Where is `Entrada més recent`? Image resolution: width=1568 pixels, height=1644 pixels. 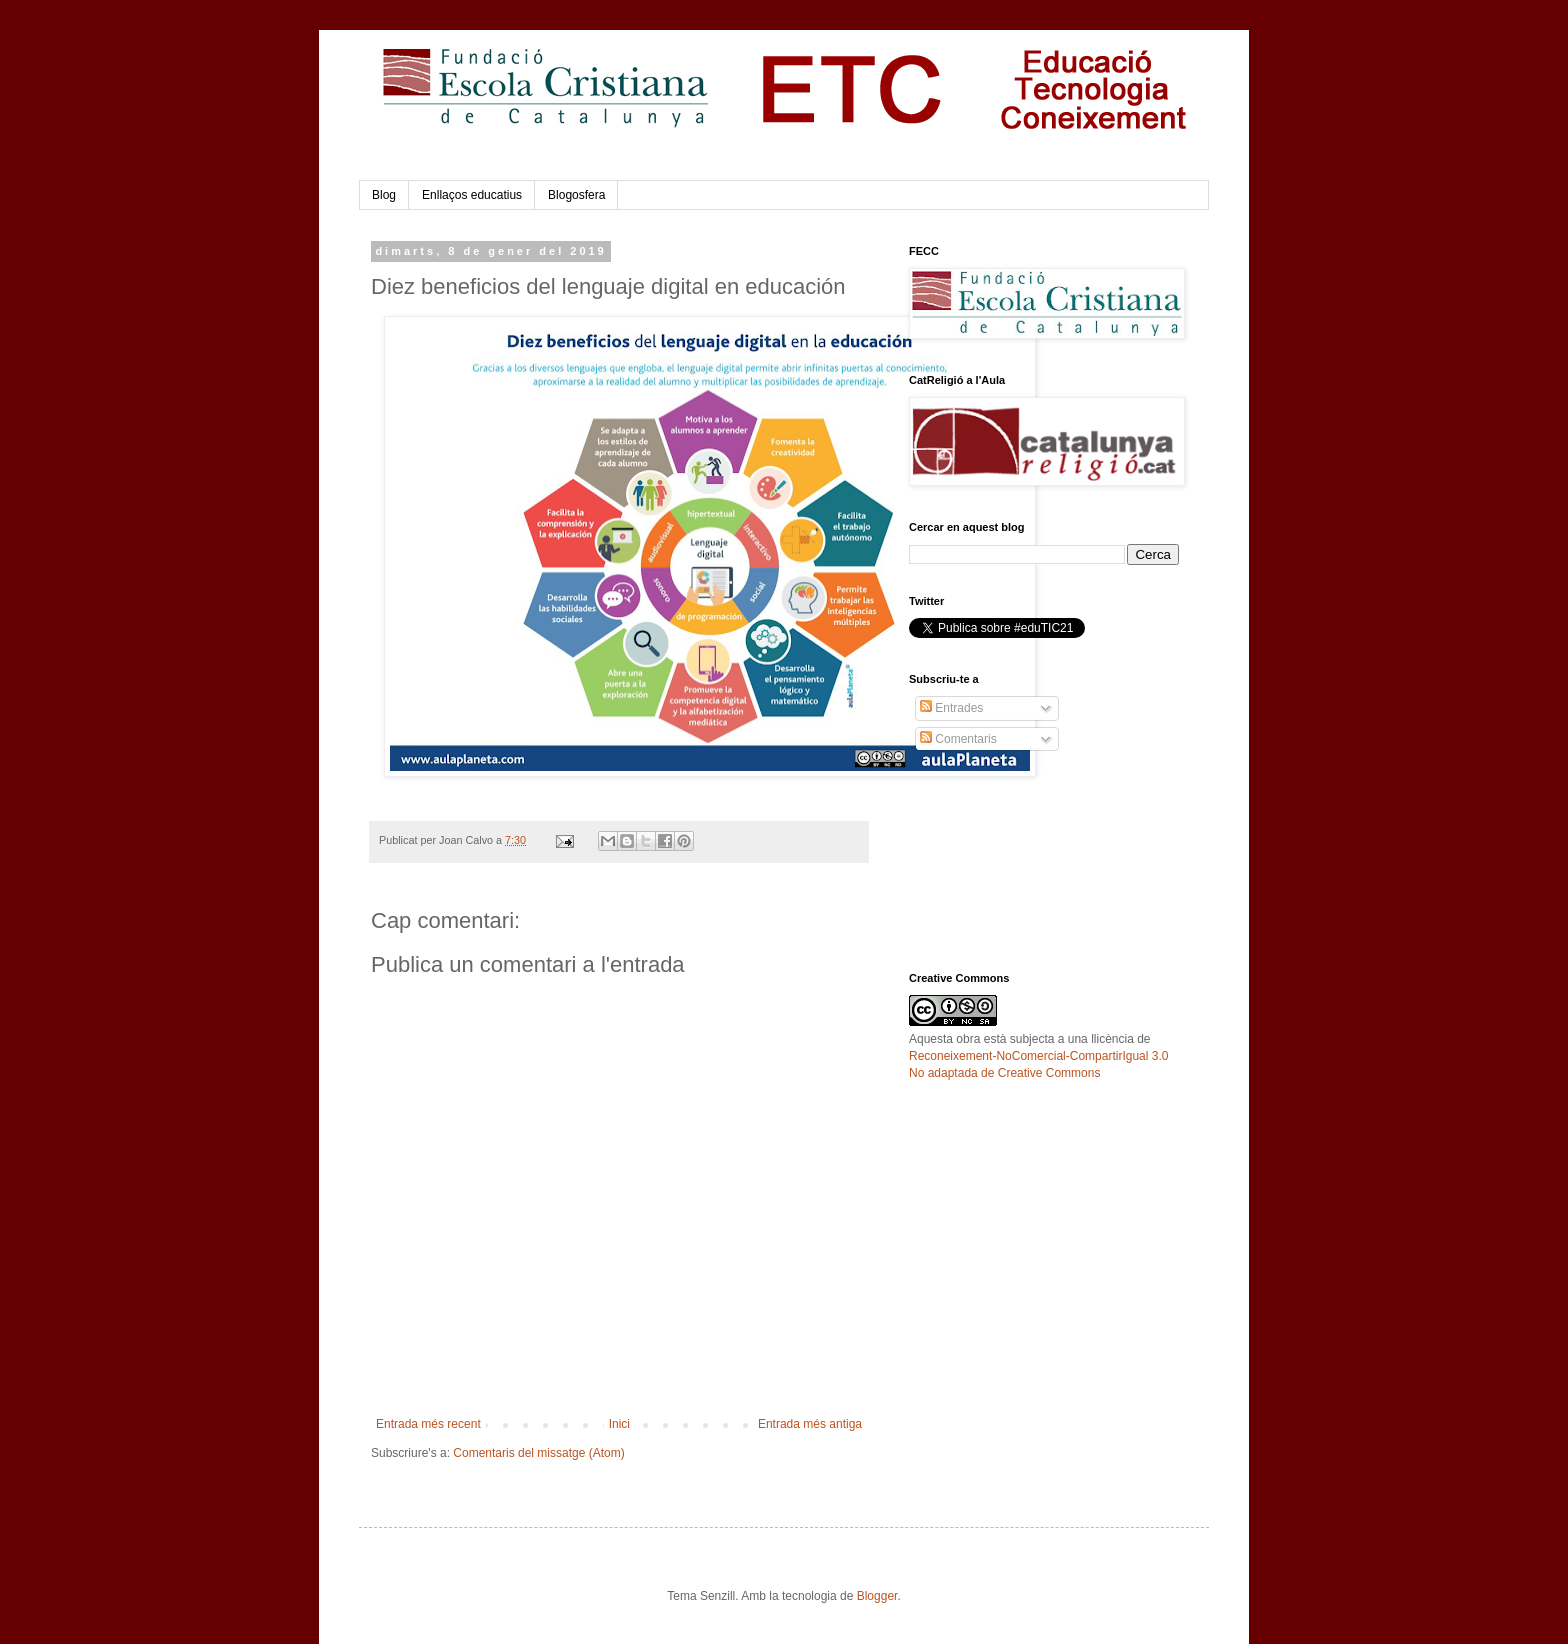
Entrada més recent is located at coordinates (428, 1424).